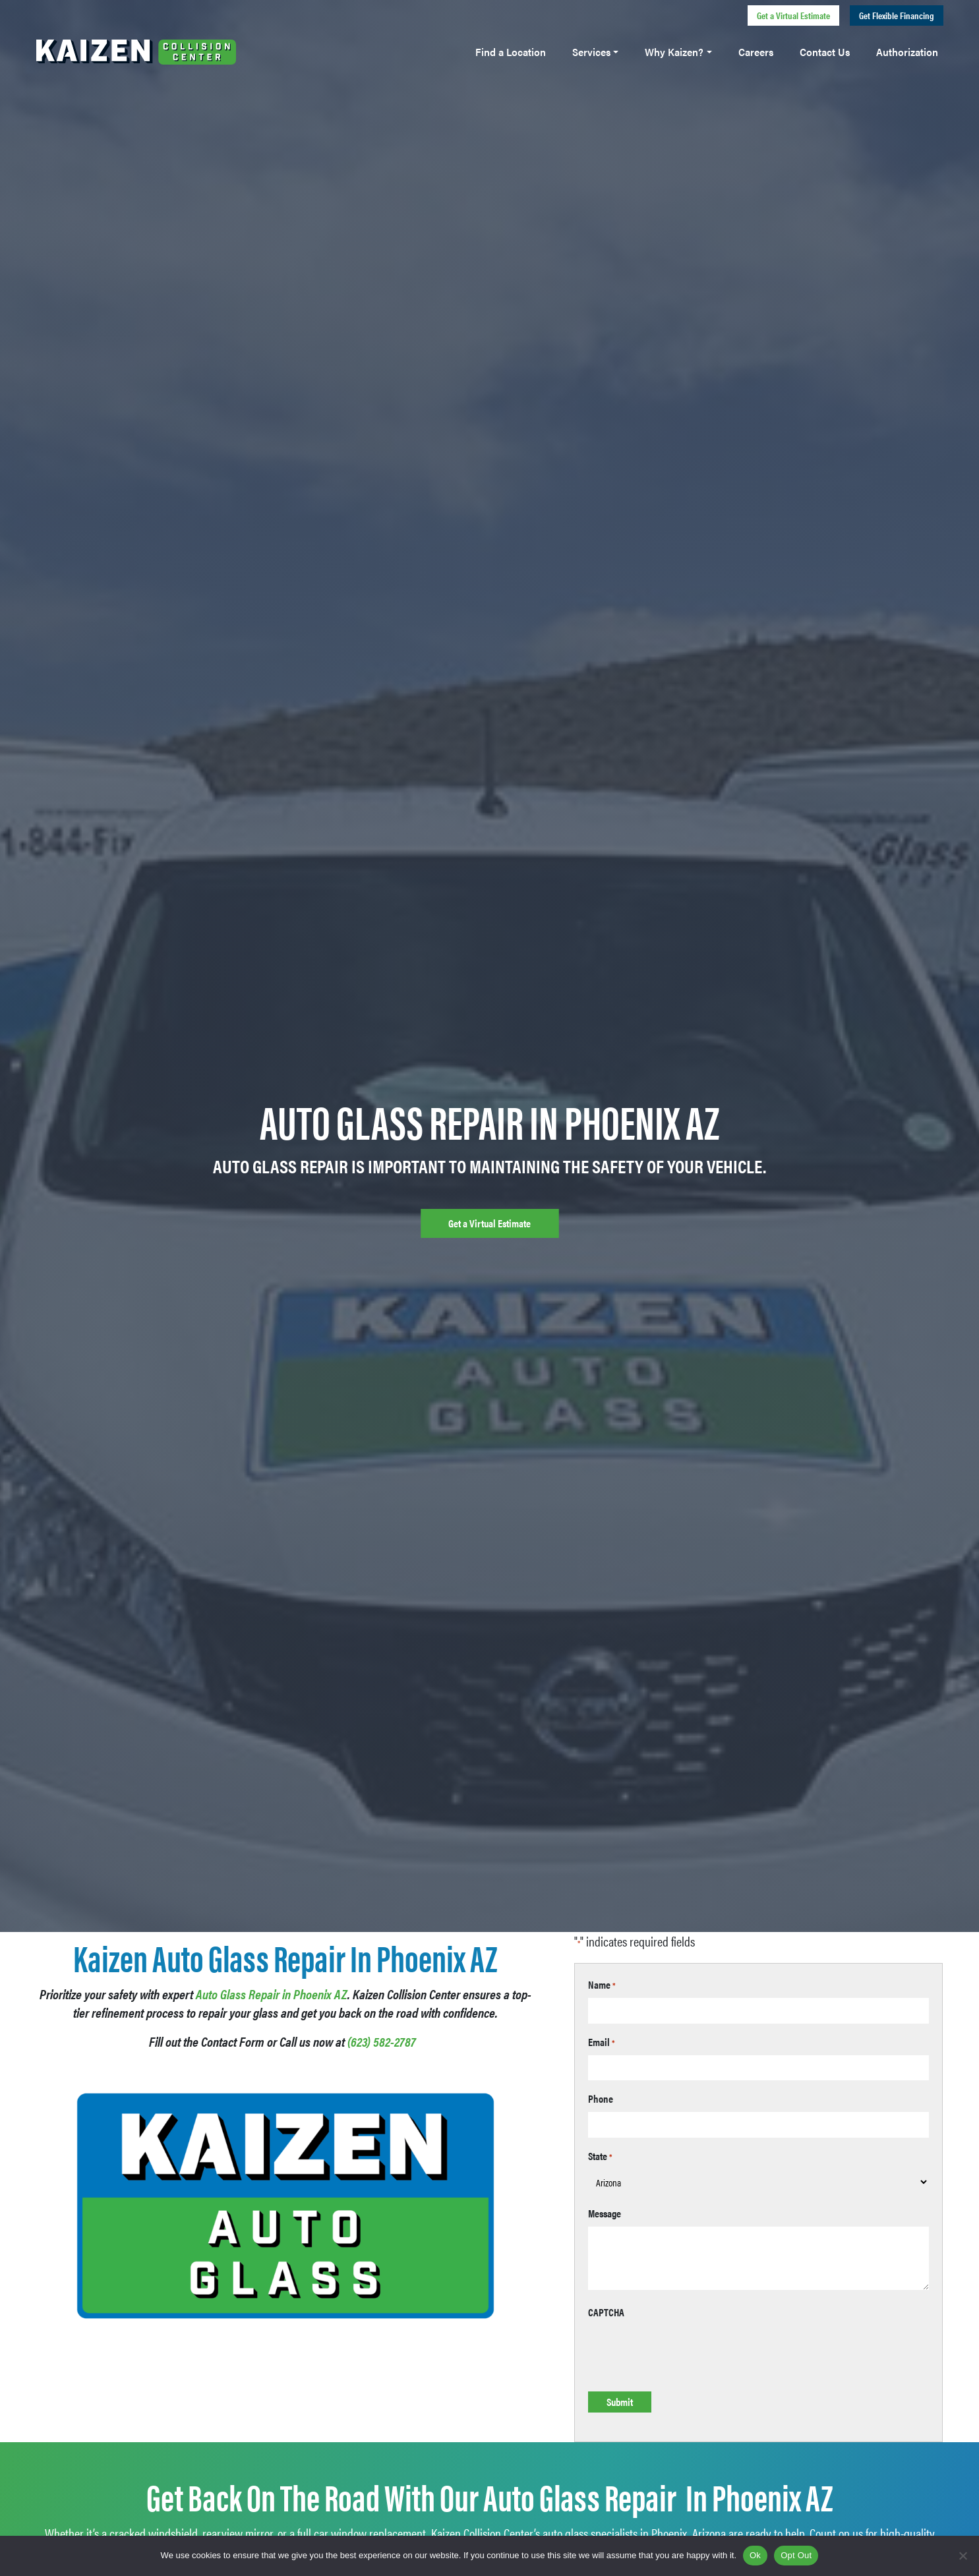 The width and height of the screenshot is (979, 2576). What do you see at coordinates (271, 1993) in the screenshot?
I see `Auto Glass Repair in Phoenix AZ` at bounding box center [271, 1993].